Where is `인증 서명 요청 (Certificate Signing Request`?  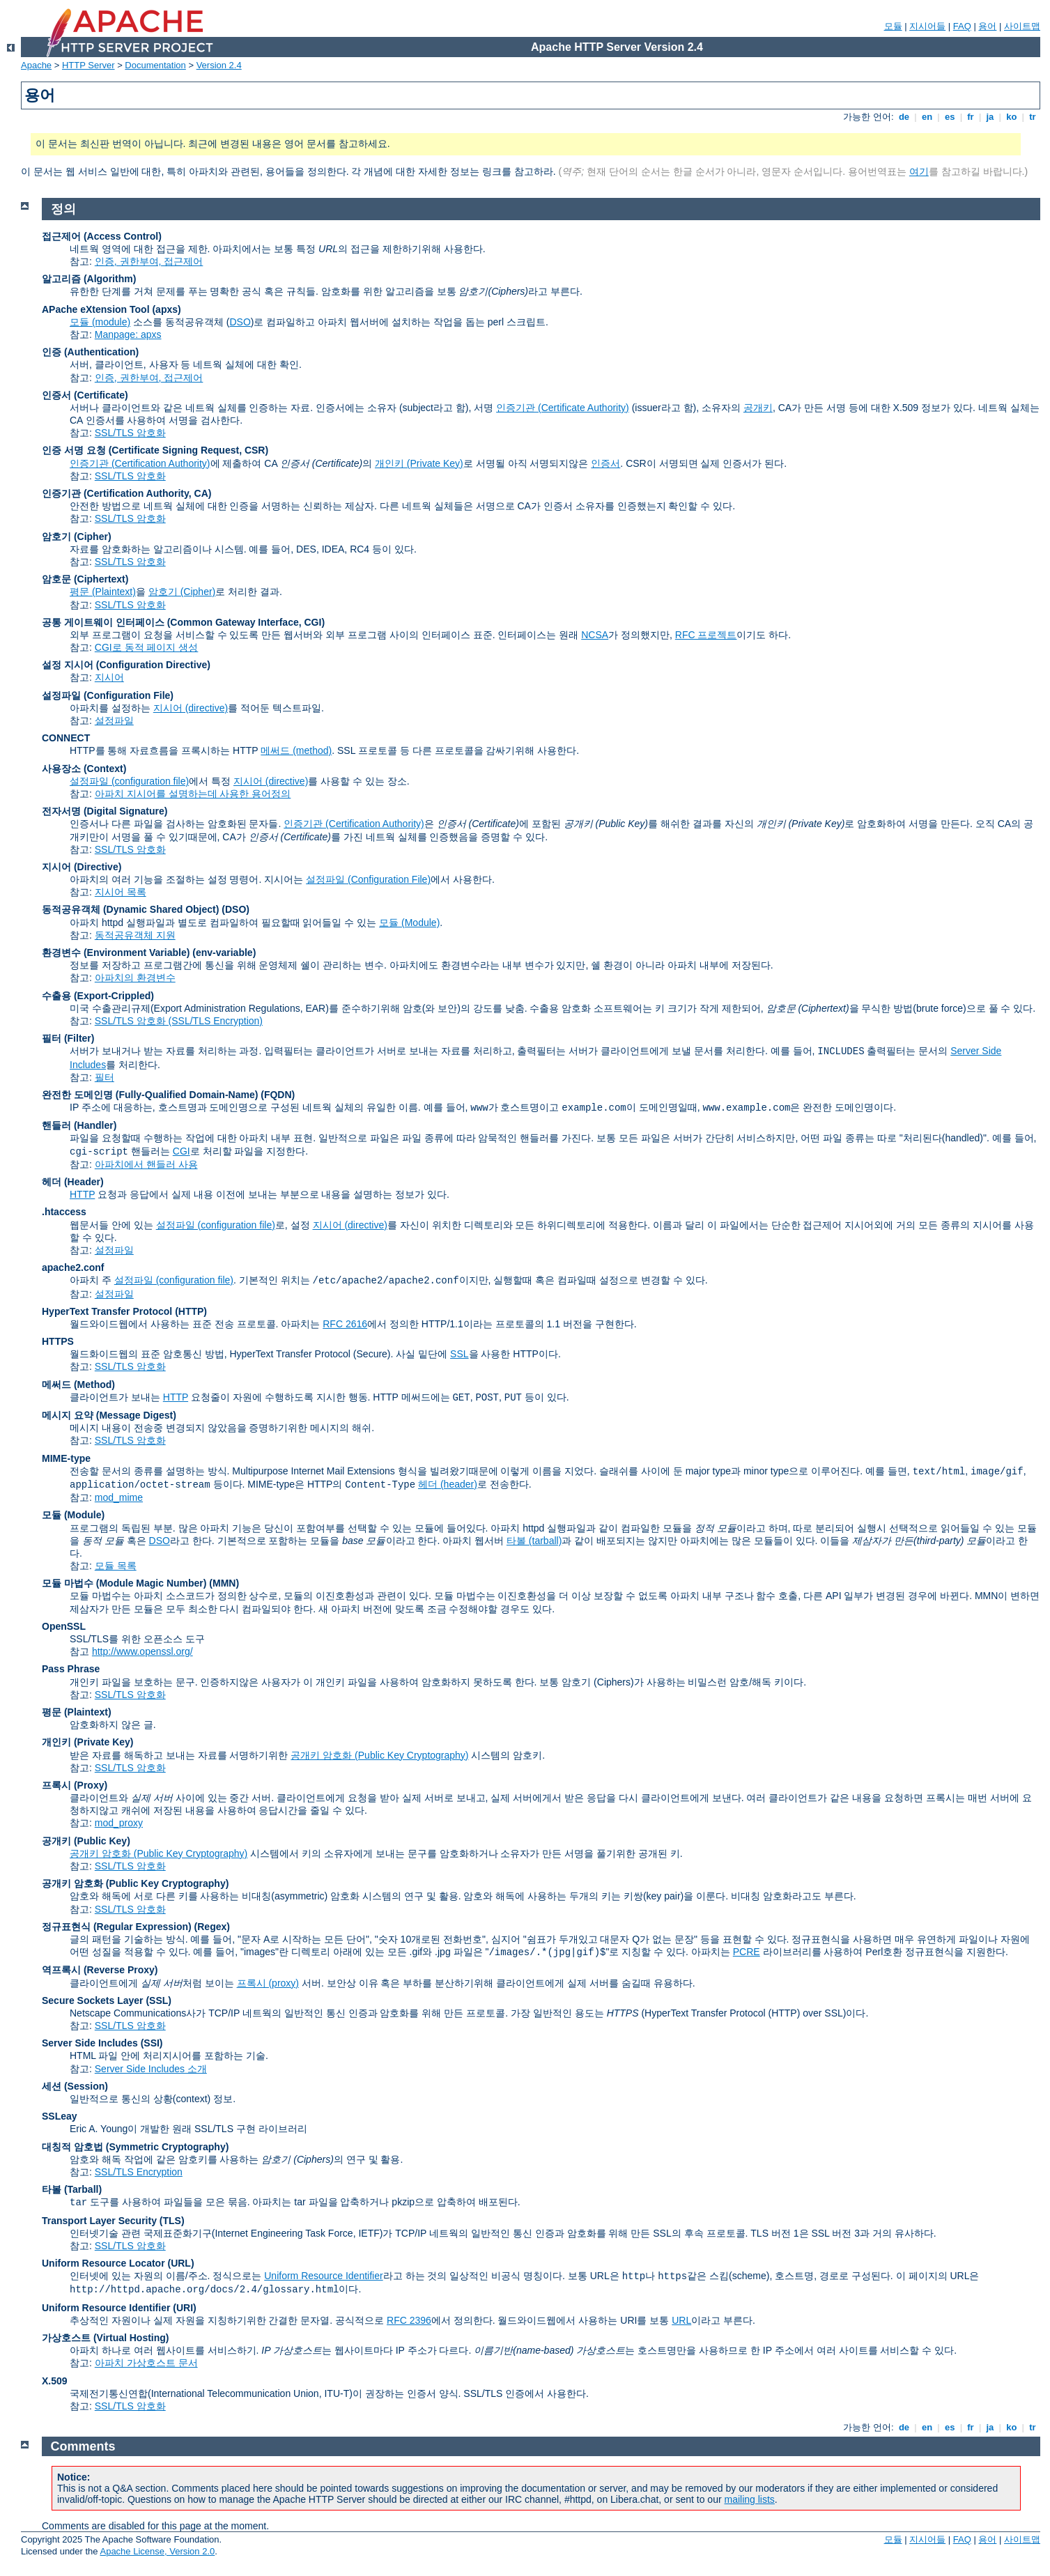
인증 서명 요청 (Certificate Signing Request is located at coordinates (140, 450).